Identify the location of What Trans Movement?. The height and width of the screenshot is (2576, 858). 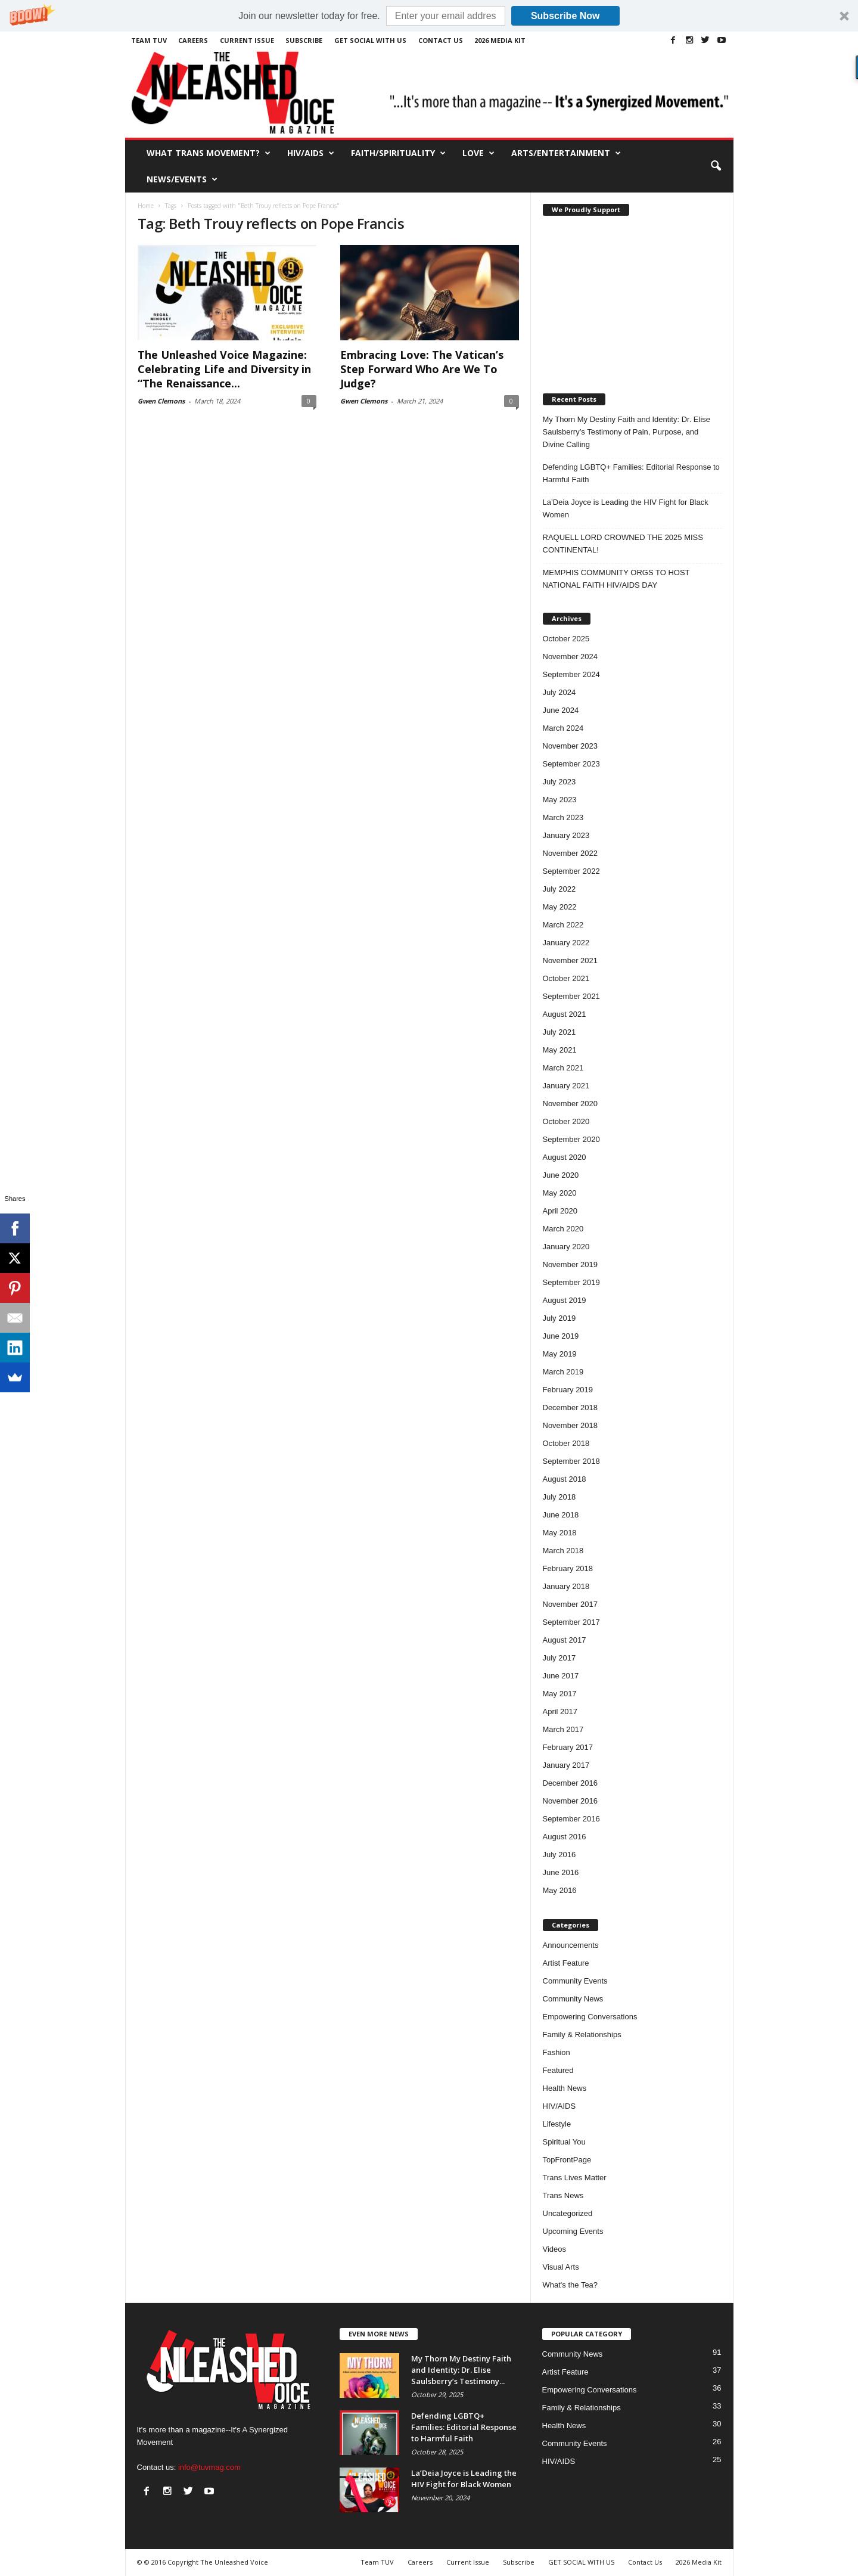
(209, 153).